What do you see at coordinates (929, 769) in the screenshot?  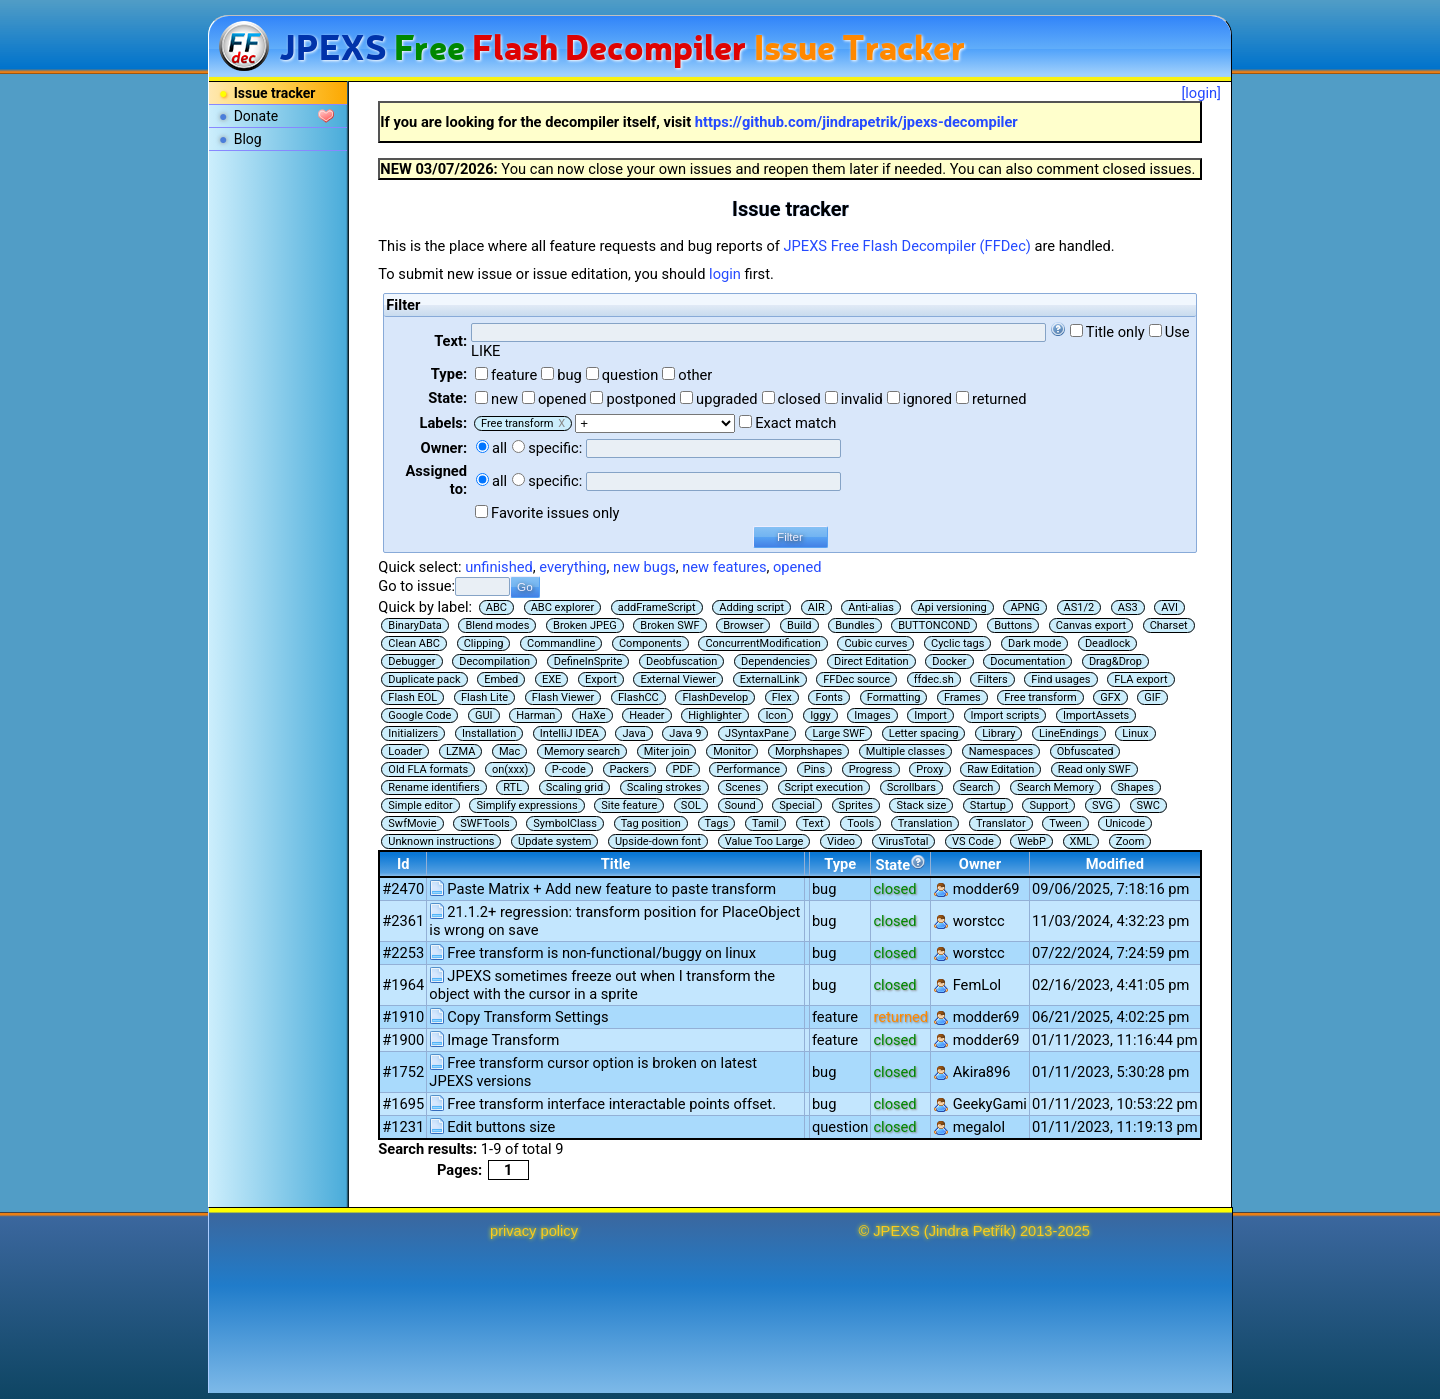 I see `Proxy` at bounding box center [929, 769].